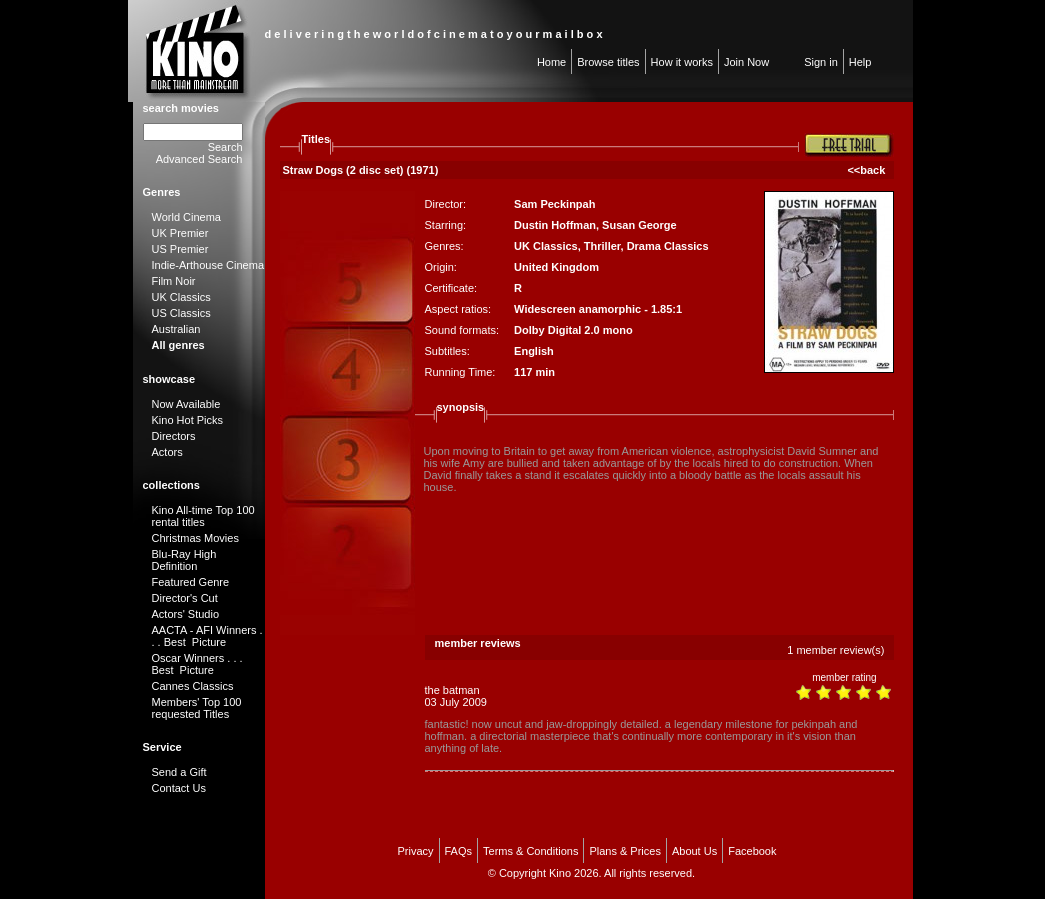  What do you see at coordinates (746, 62) in the screenshot?
I see `Join Now` at bounding box center [746, 62].